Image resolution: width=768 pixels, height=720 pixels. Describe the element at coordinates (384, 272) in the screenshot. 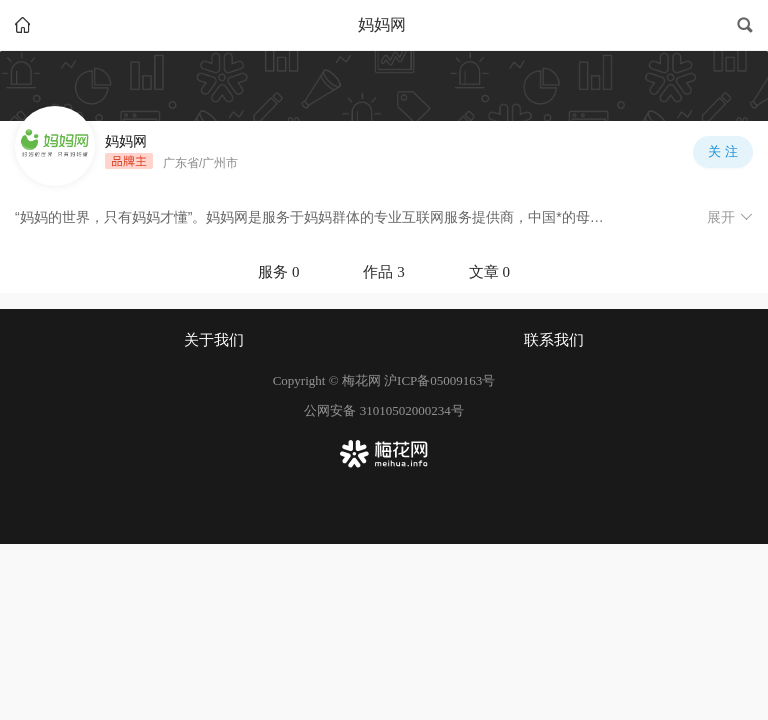

I see `[tablist]` at that location.